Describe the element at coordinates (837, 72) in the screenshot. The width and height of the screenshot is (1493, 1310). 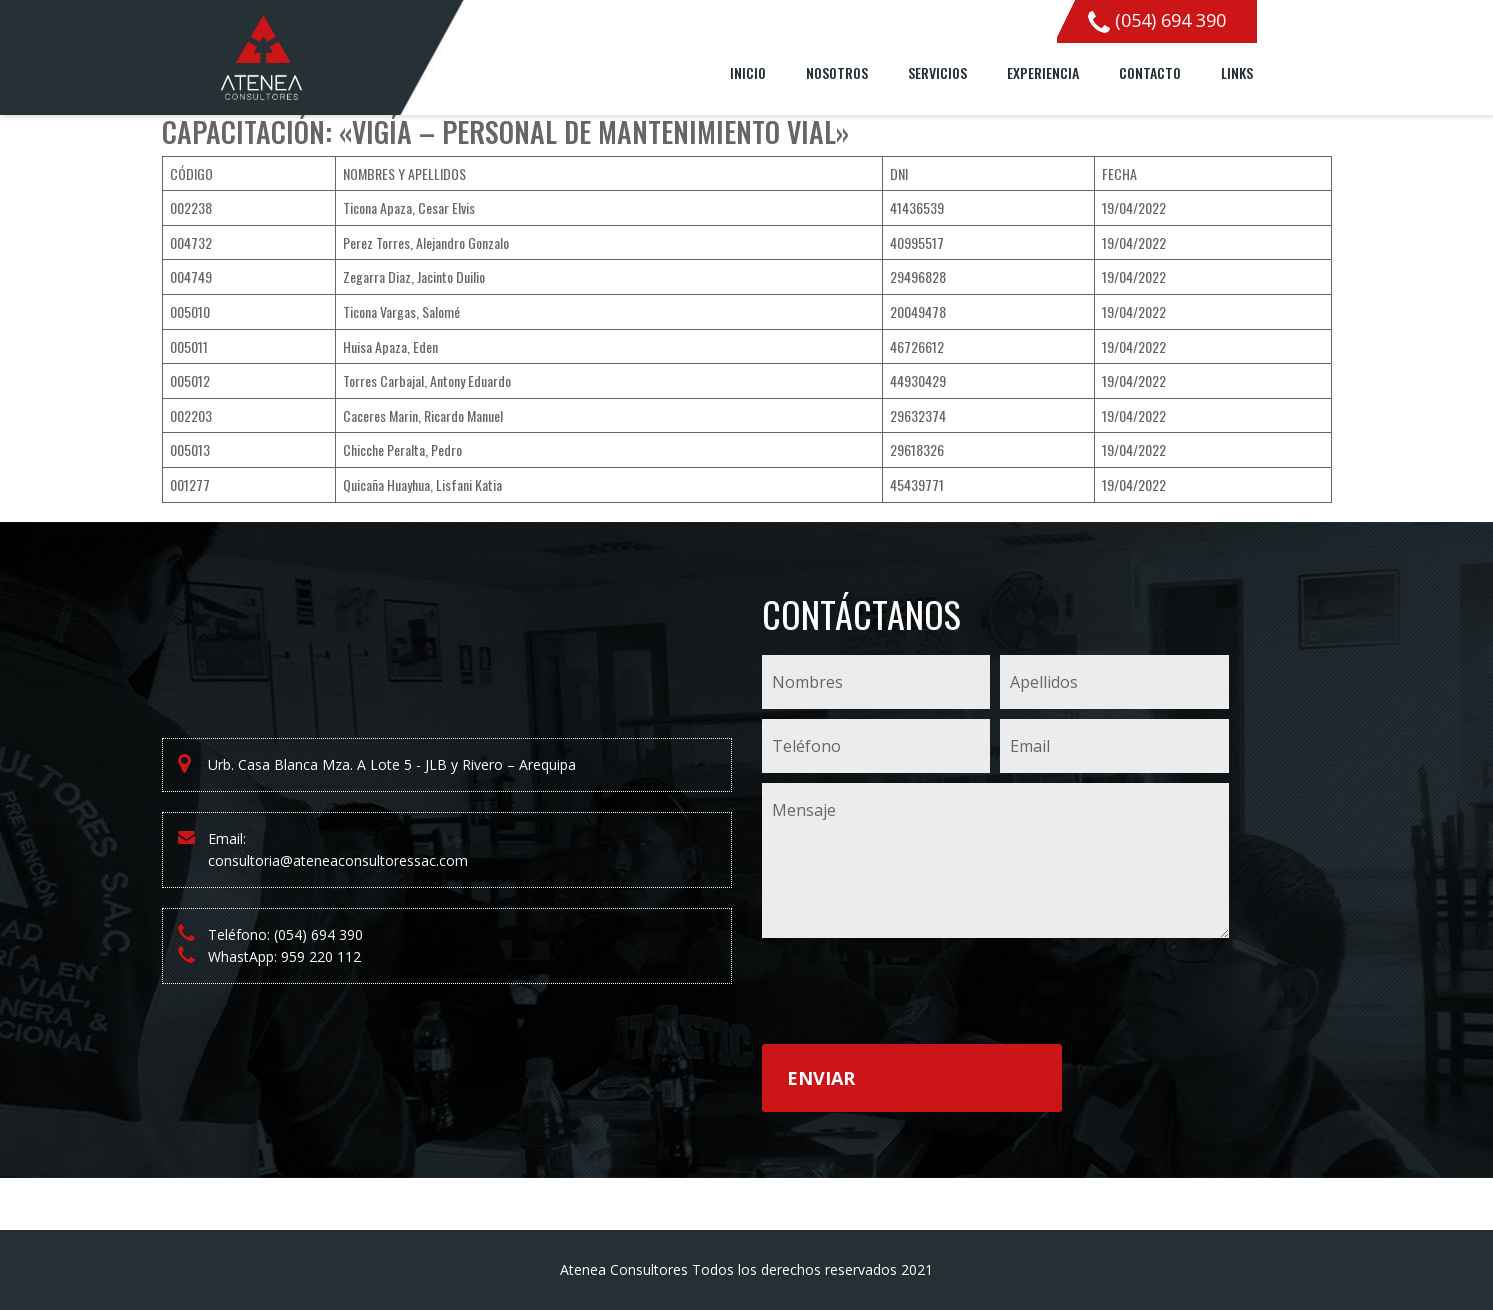
I see `Nosotros` at that location.